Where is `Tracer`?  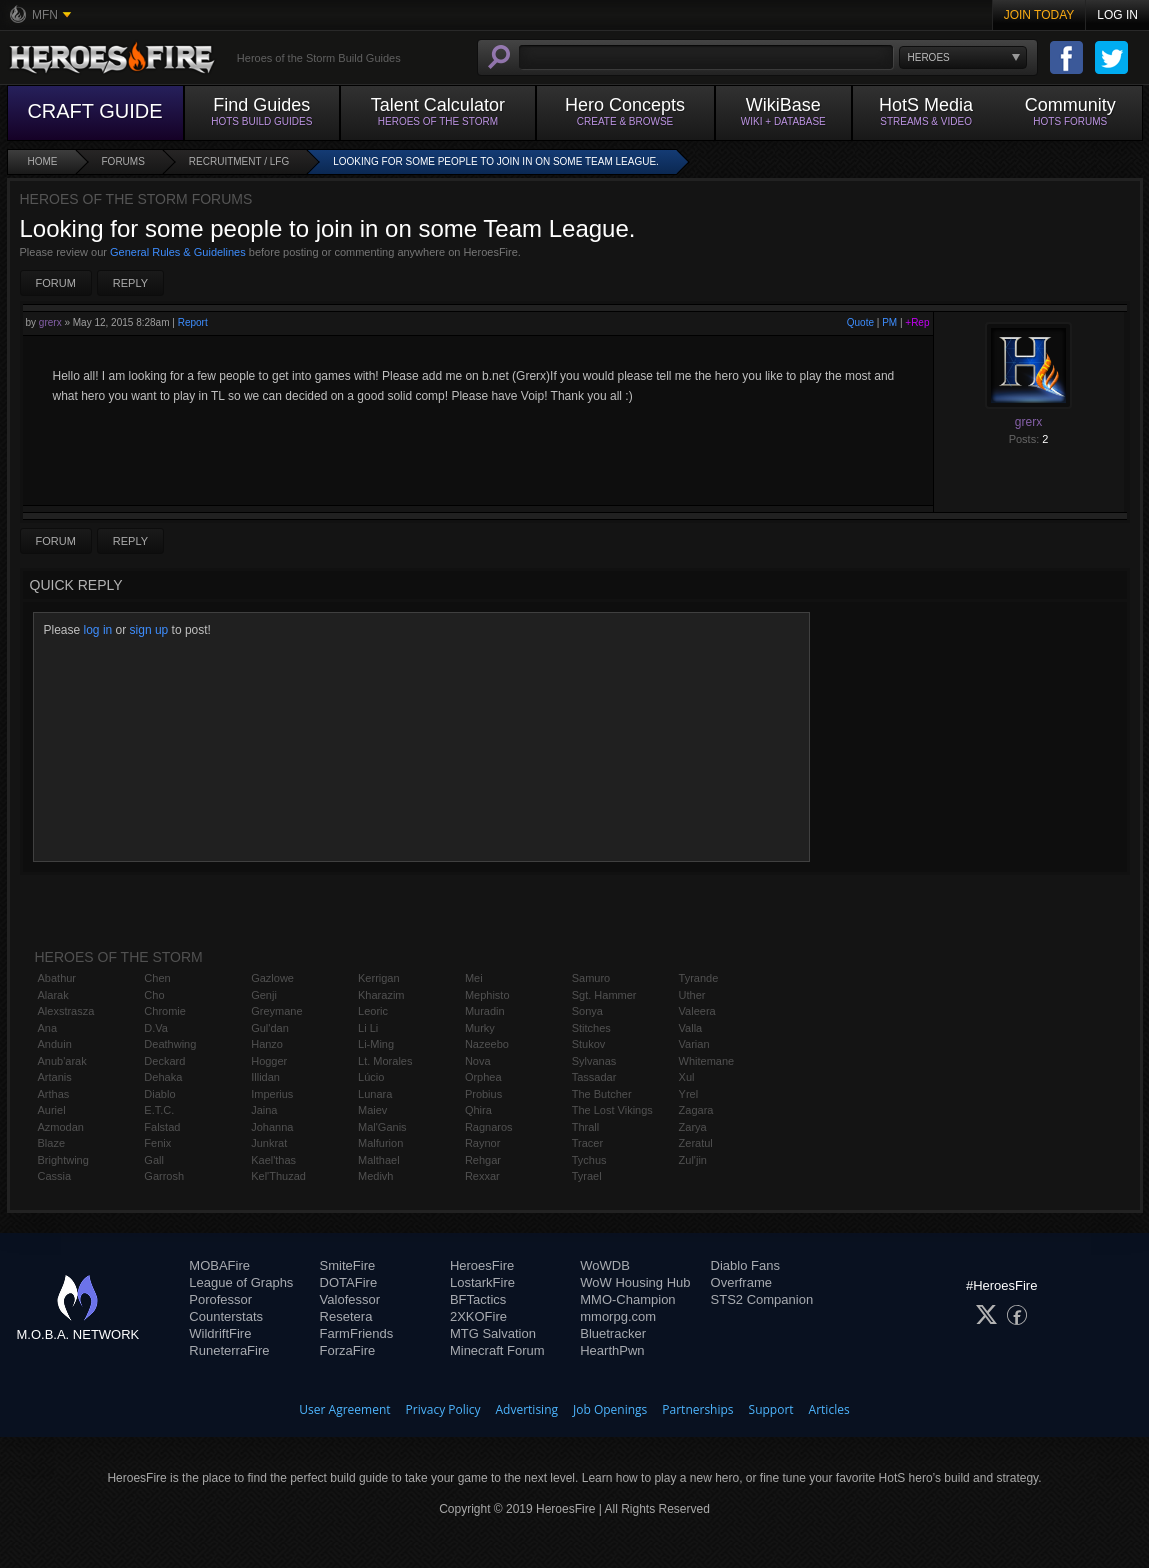 Tracer is located at coordinates (587, 1143).